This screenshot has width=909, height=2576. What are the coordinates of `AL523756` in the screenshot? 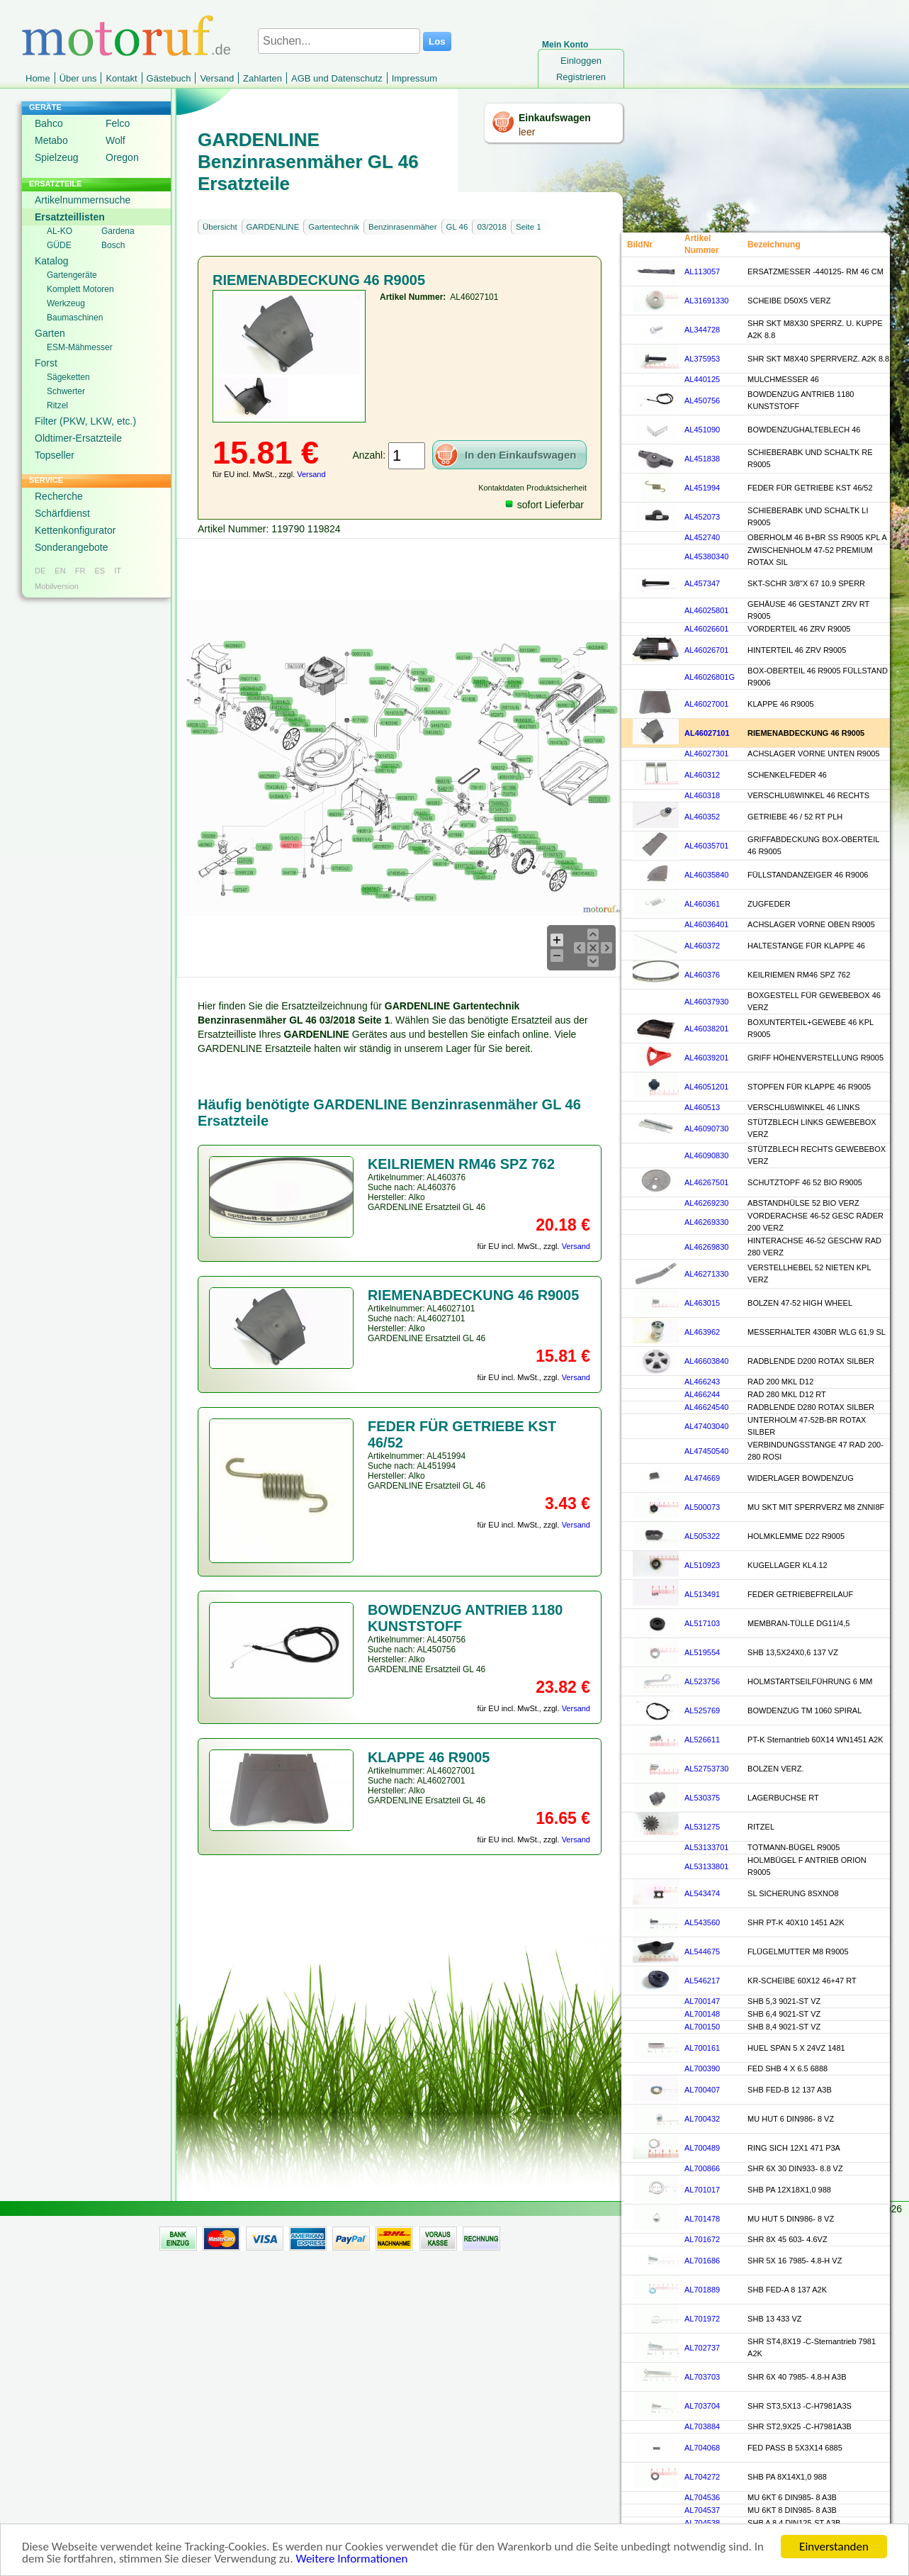 It's located at (702, 1681).